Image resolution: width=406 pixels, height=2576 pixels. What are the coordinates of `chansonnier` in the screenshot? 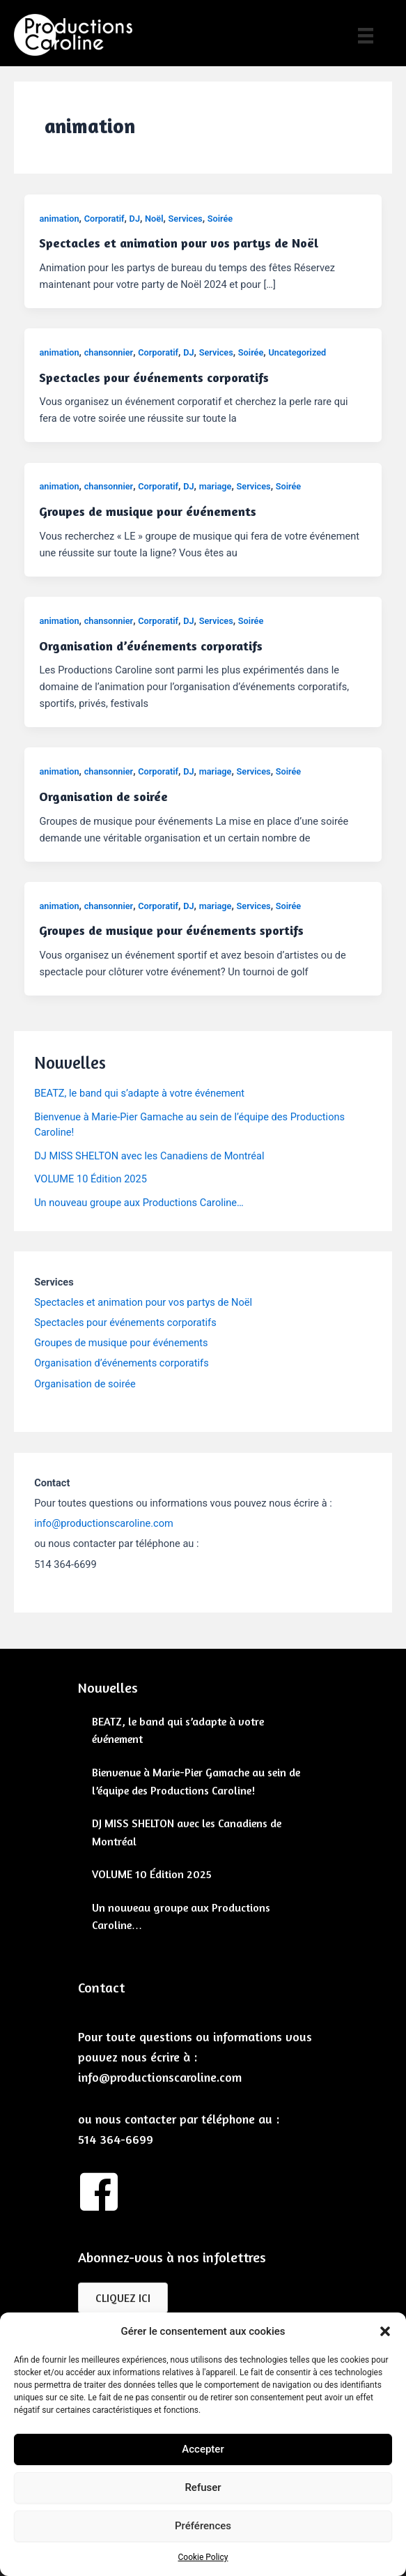 It's located at (109, 352).